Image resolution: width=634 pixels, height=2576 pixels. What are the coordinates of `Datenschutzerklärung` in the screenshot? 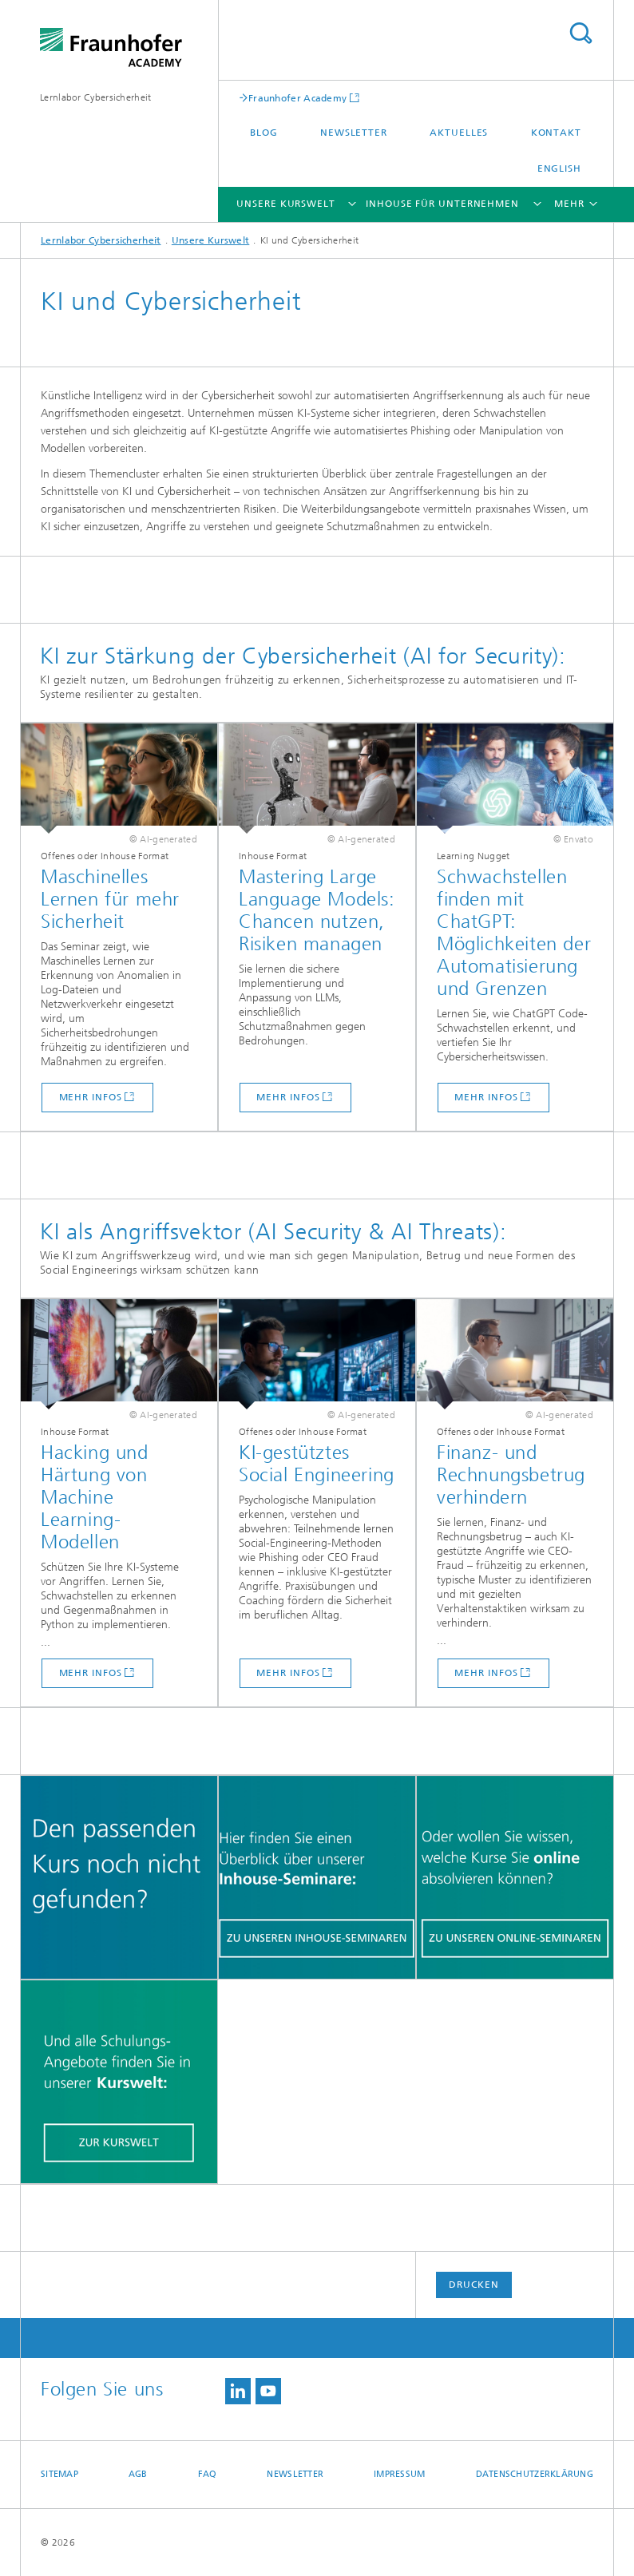 It's located at (535, 2474).